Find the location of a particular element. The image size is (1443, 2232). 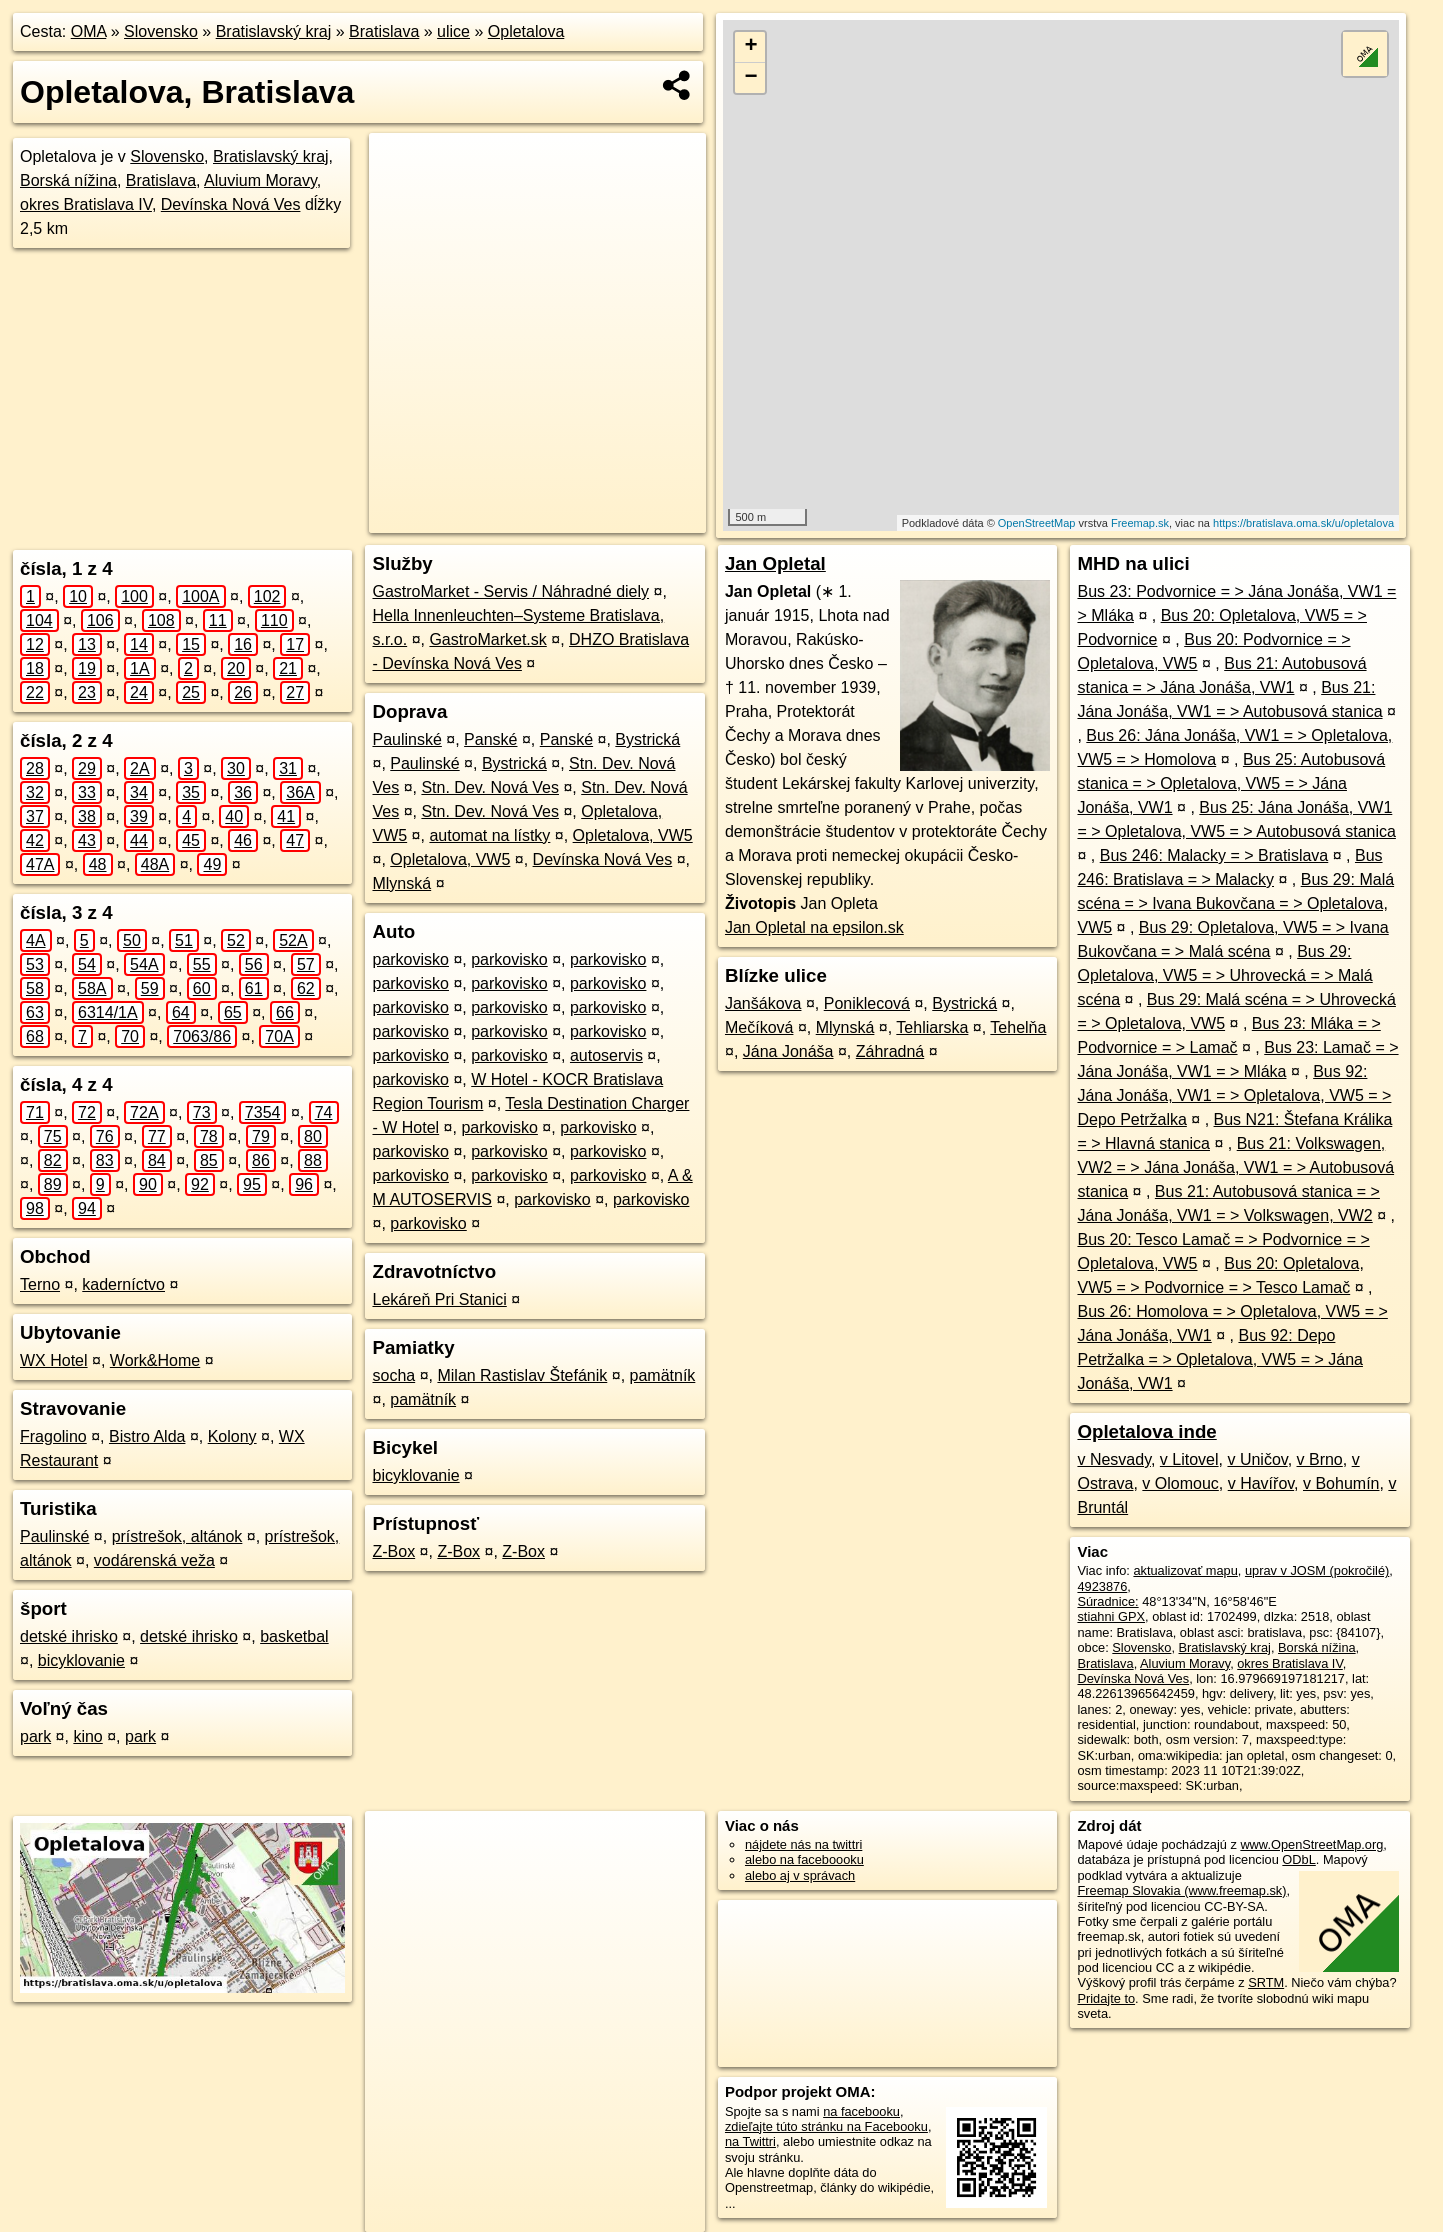

Bistro Alda is located at coordinates (147, 1436).